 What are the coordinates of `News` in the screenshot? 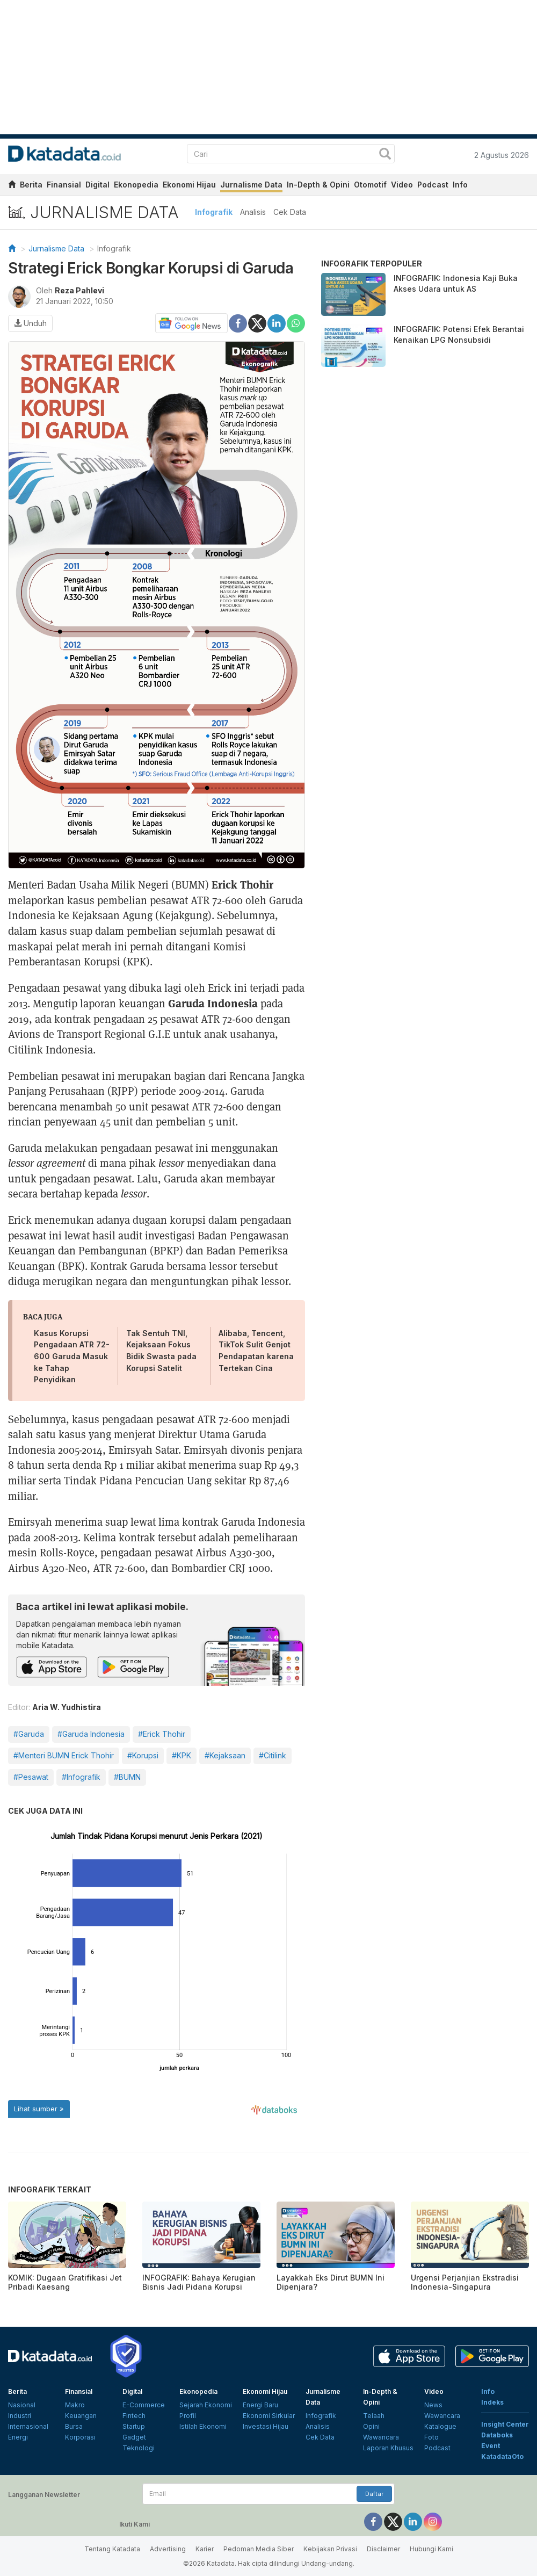 It's located at (433, 2405).